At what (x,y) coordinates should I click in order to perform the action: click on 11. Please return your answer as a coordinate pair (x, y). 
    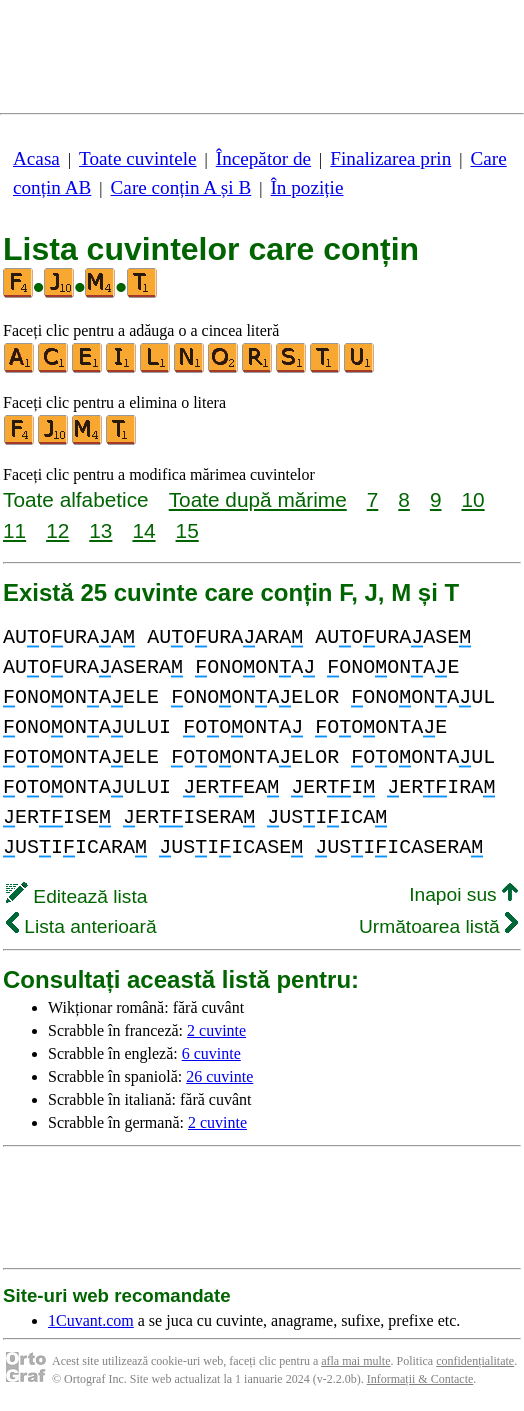
    Looking at the image, I should click on (14, 530).